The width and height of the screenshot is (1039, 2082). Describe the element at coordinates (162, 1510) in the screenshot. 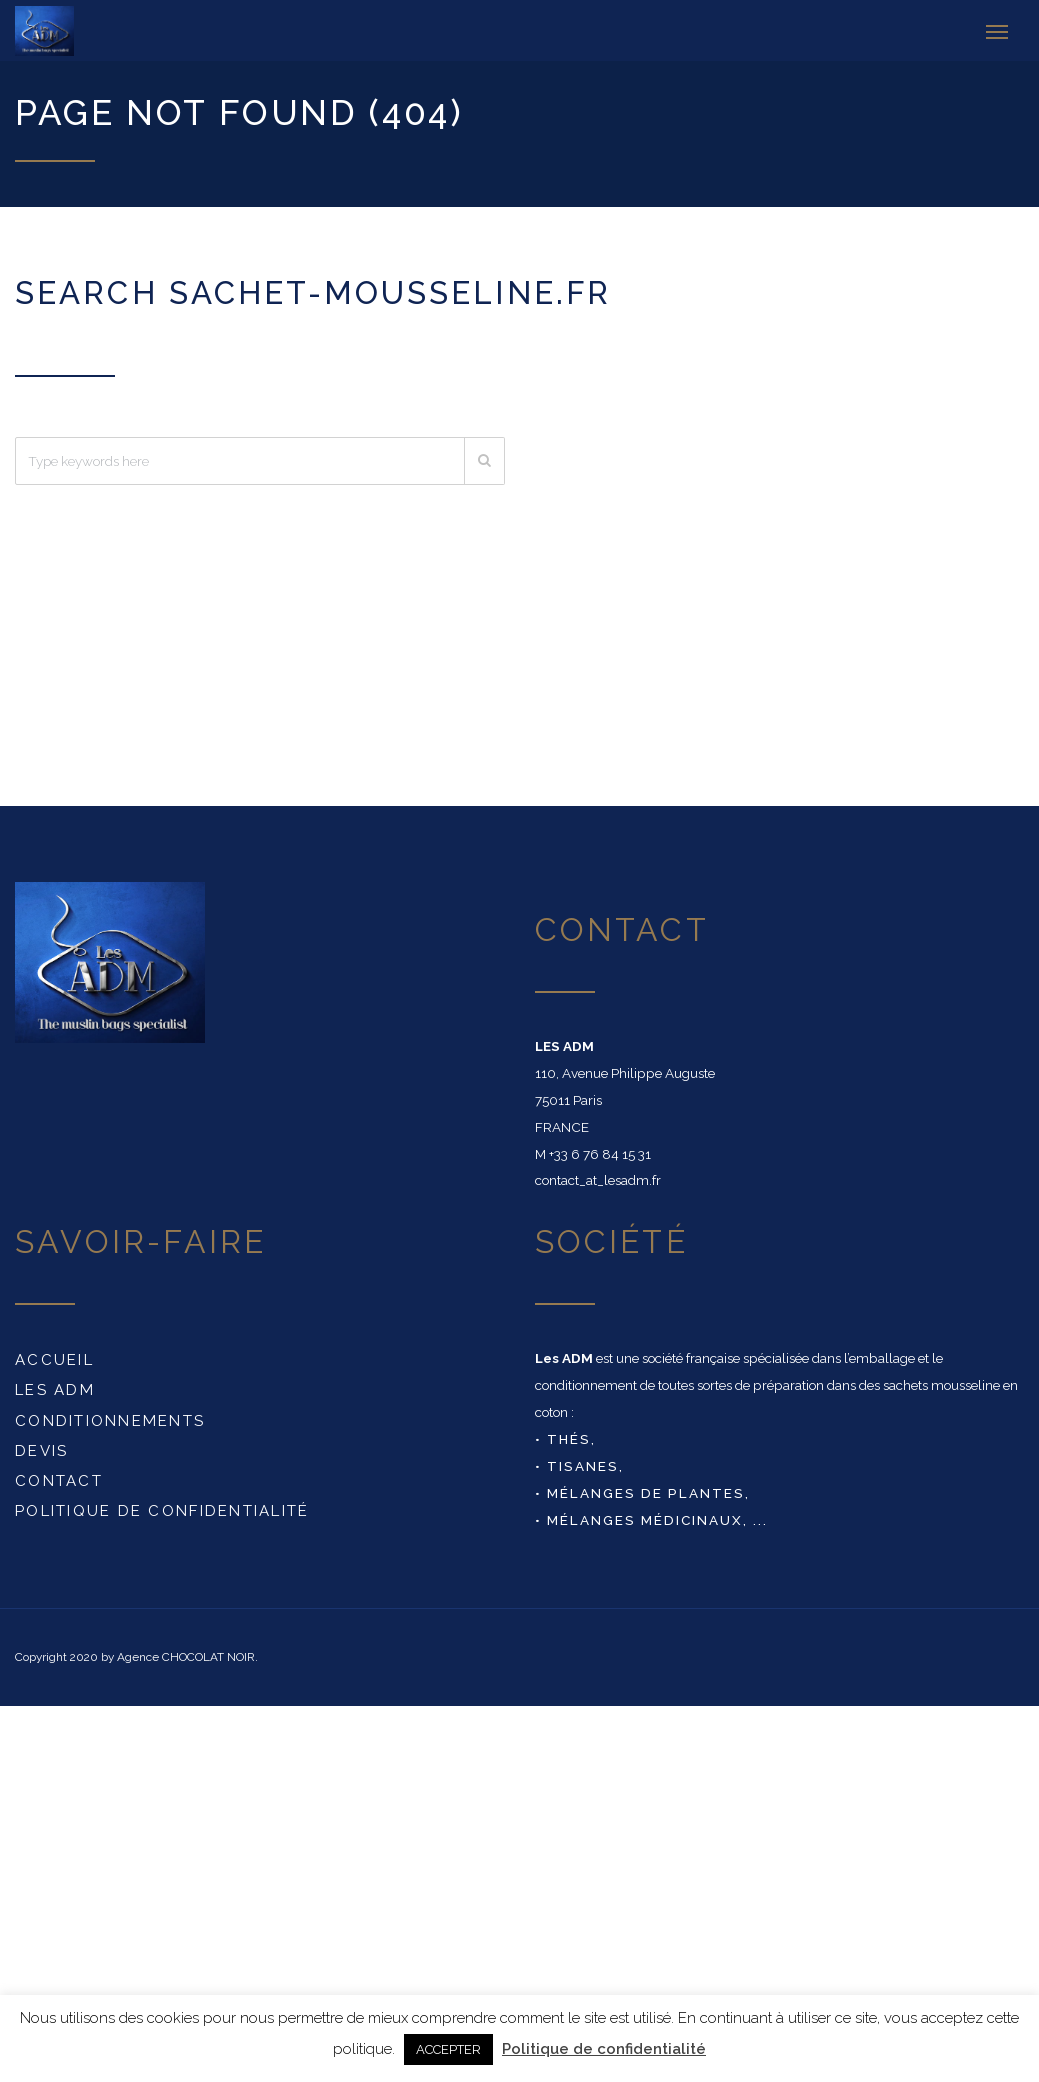

I see `Politique de confidentialité` at that location.